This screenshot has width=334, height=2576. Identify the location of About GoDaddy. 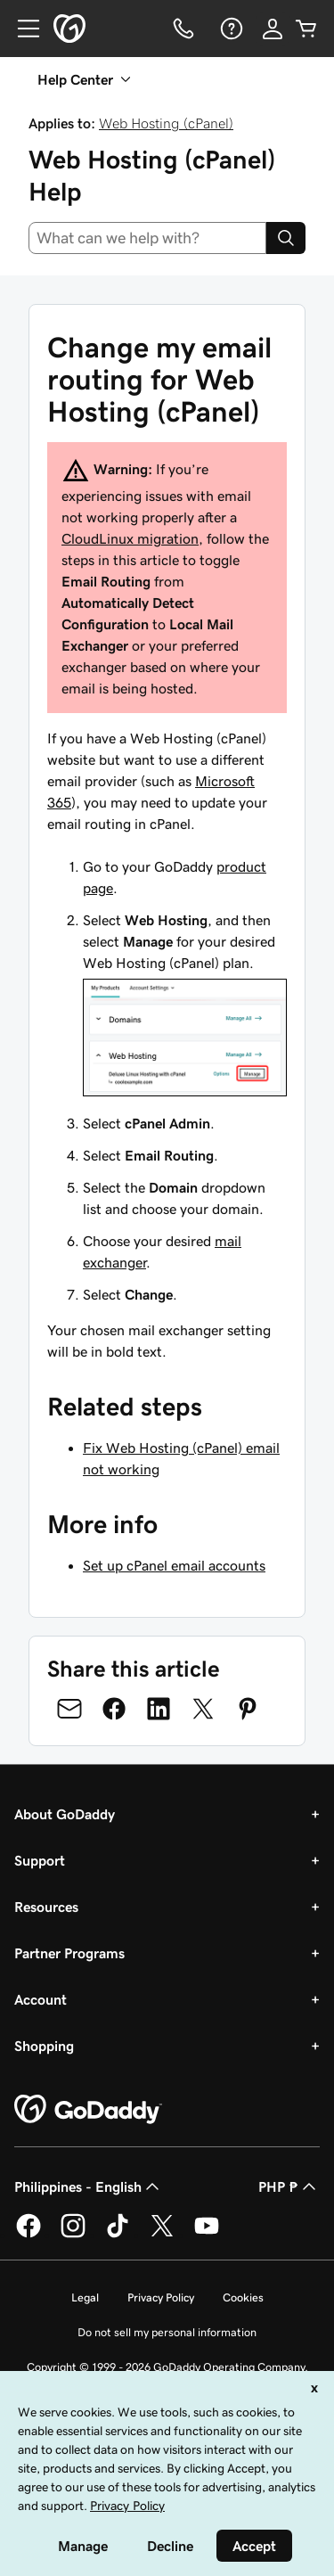
(64, 1814).